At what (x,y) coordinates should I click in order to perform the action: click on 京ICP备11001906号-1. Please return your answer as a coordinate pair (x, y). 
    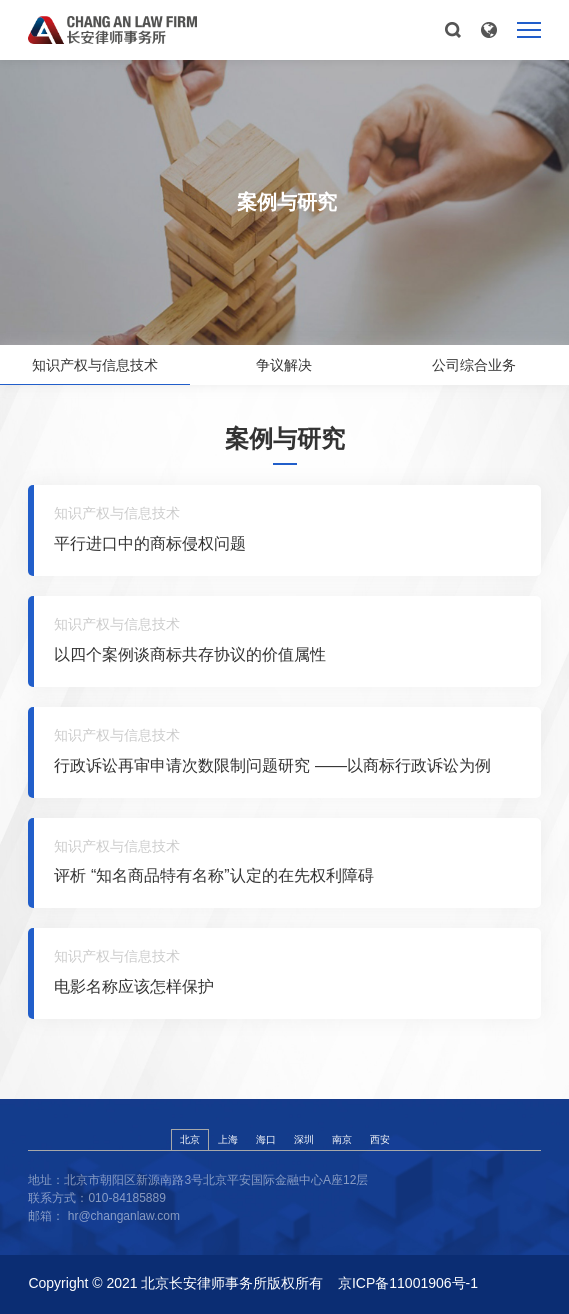
    Looking at the image, I should click on (408, 1283).